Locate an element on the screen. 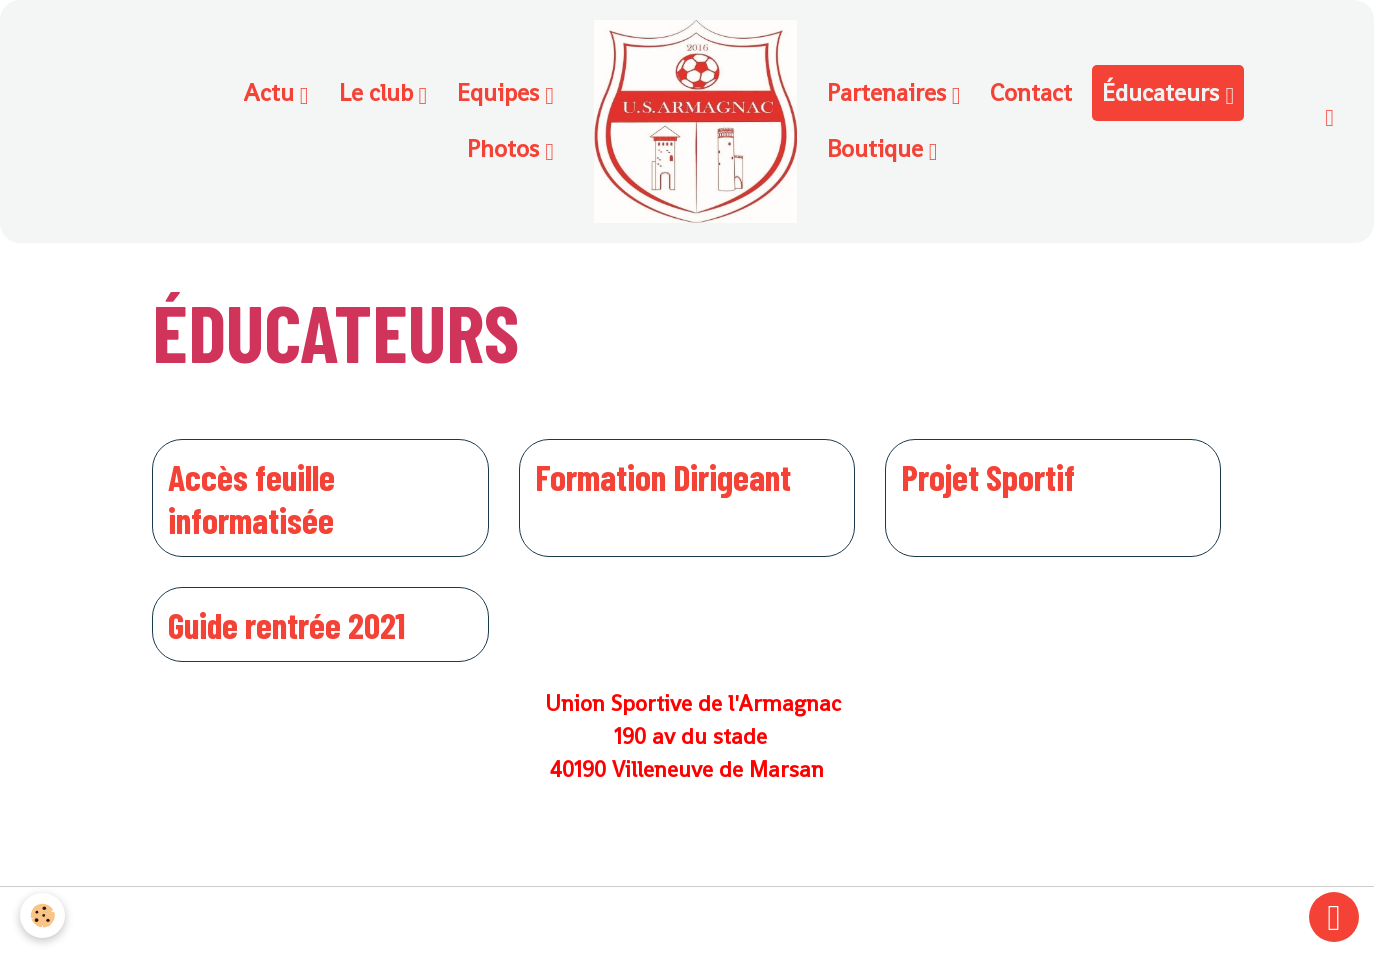 The height and width of the screenshot is (957, 1374). Actu is located at coordinates (271, 92).